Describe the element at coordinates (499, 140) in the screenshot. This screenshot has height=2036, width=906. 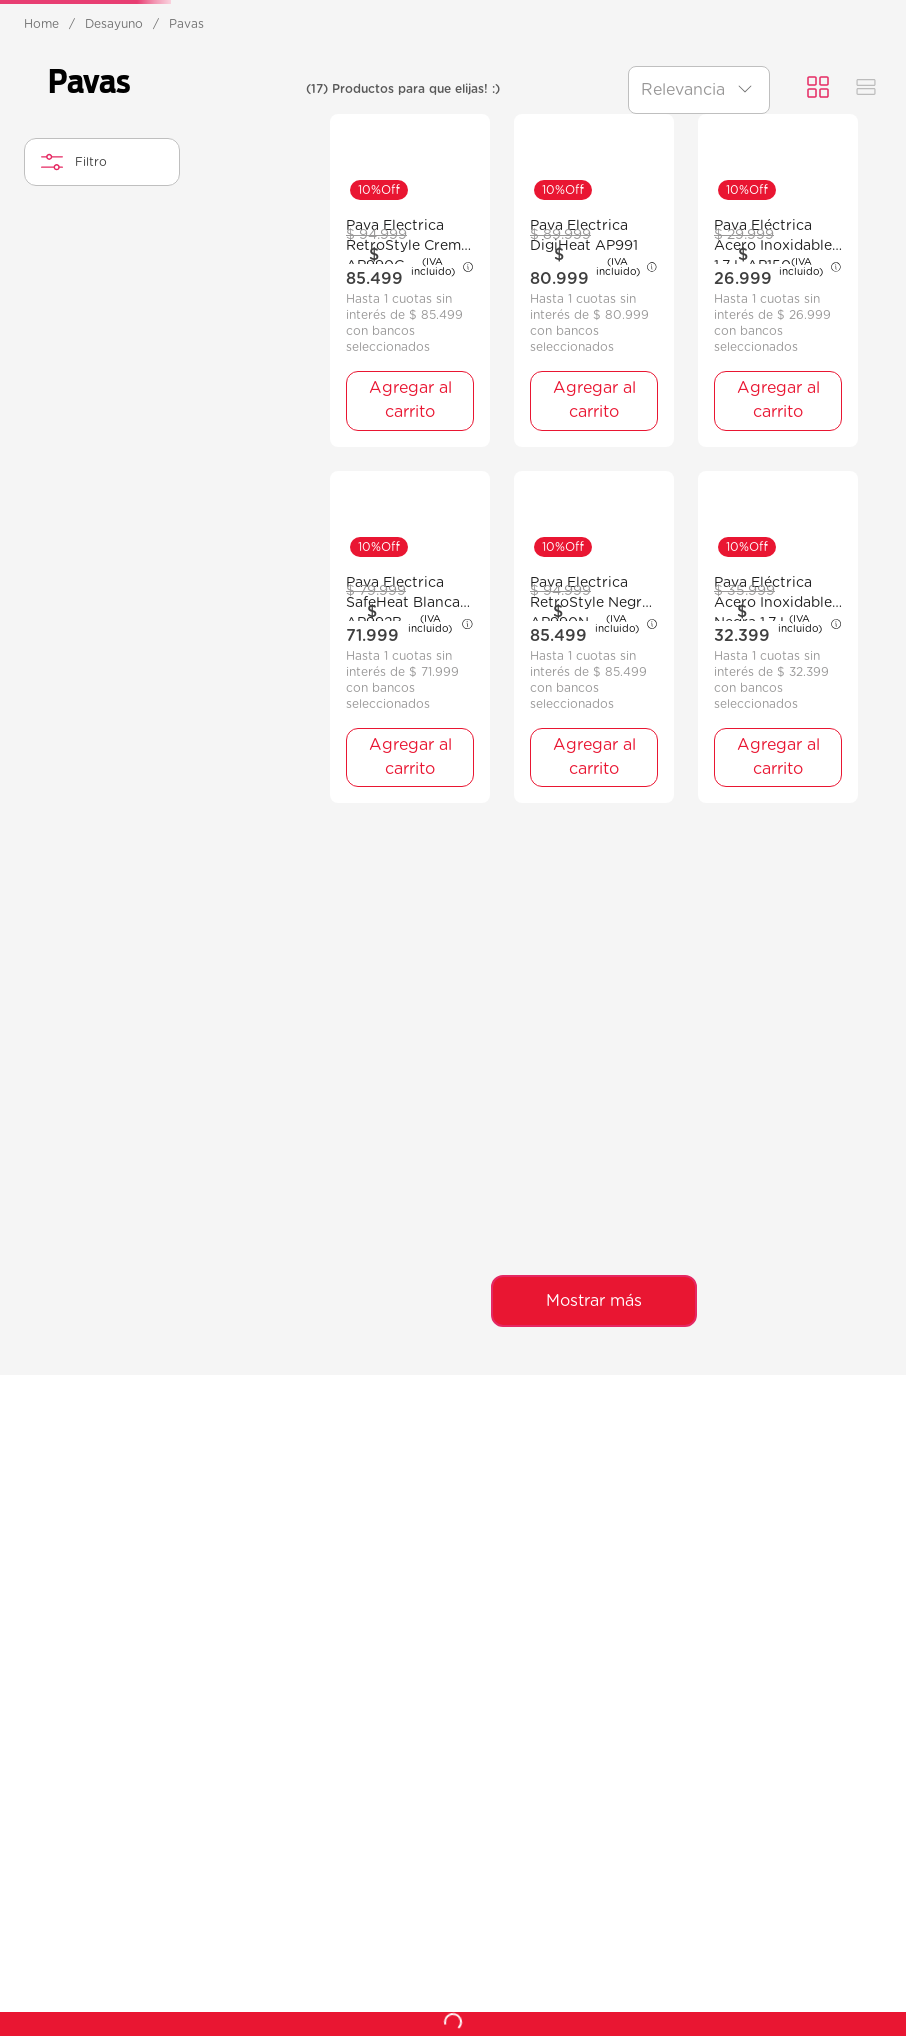
I see `Preparación` at that location.